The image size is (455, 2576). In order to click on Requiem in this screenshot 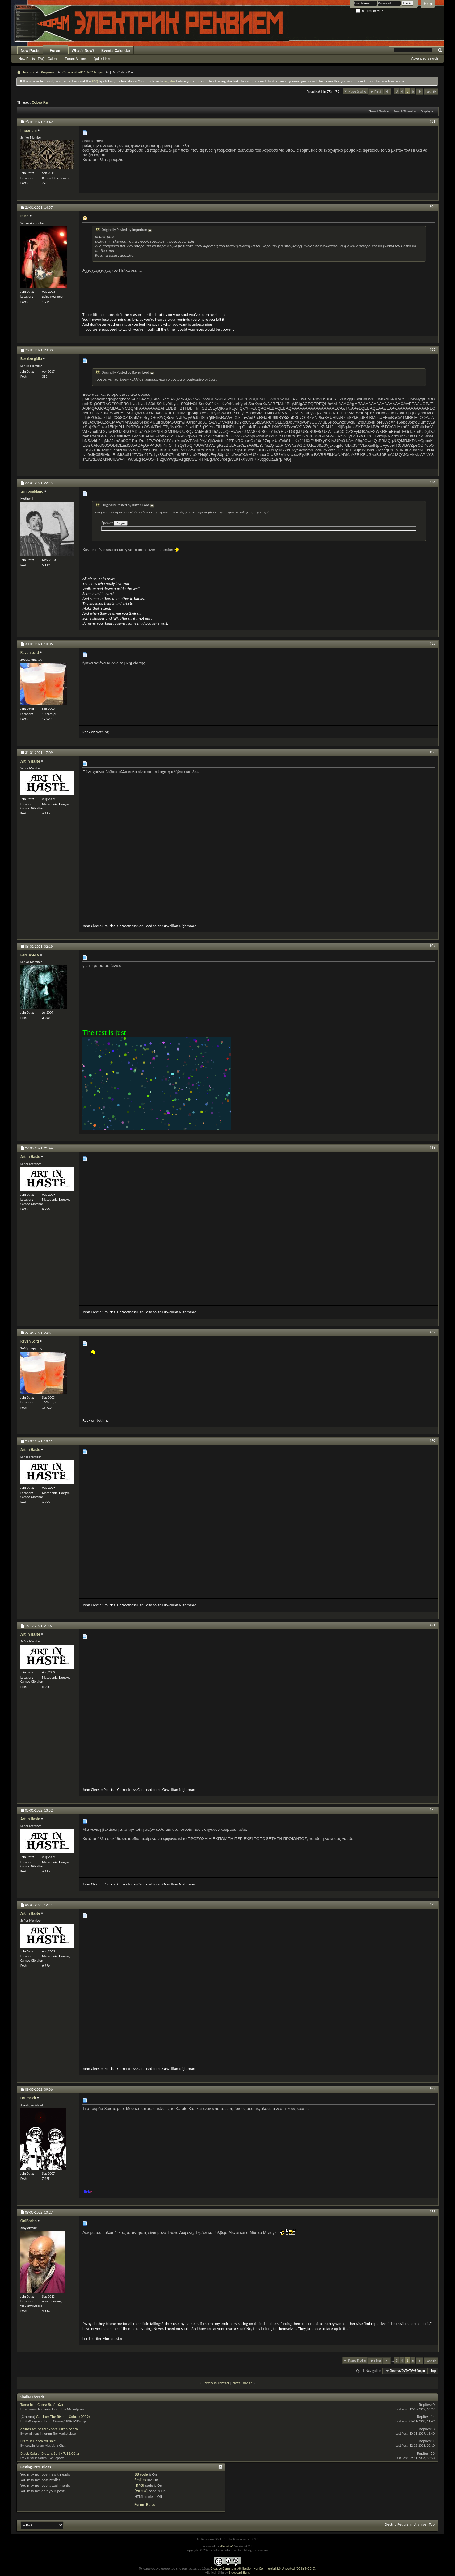, I will do `click(48, 72)`.